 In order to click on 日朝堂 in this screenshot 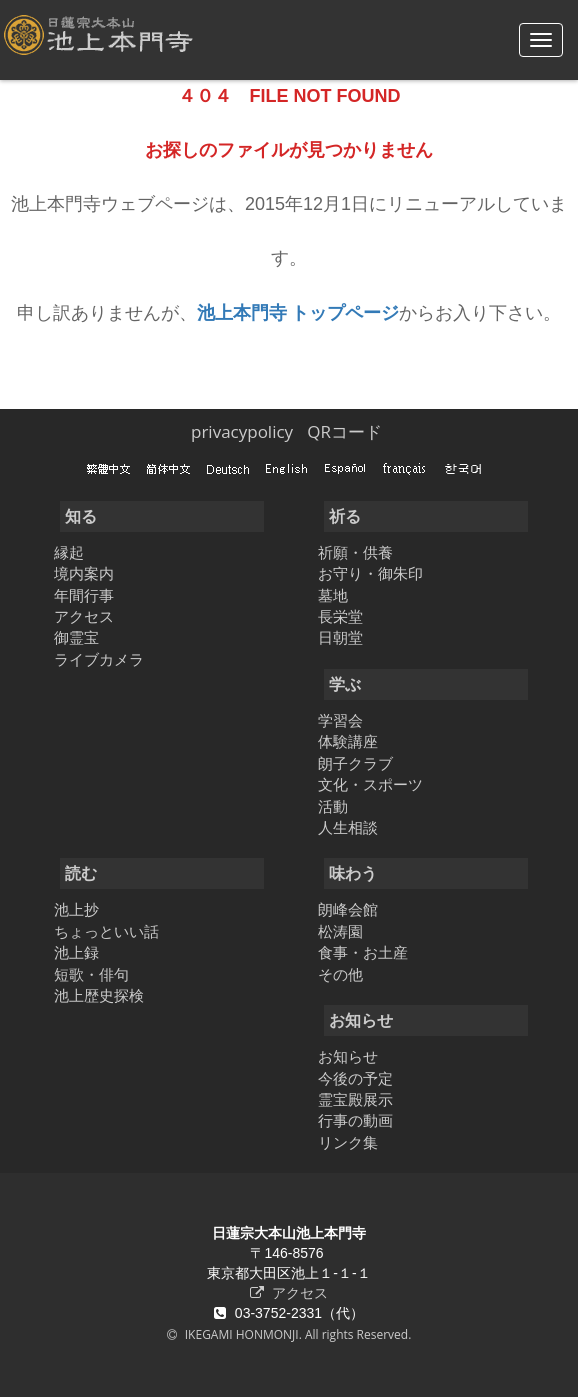, I will do `click(340, 637)`.